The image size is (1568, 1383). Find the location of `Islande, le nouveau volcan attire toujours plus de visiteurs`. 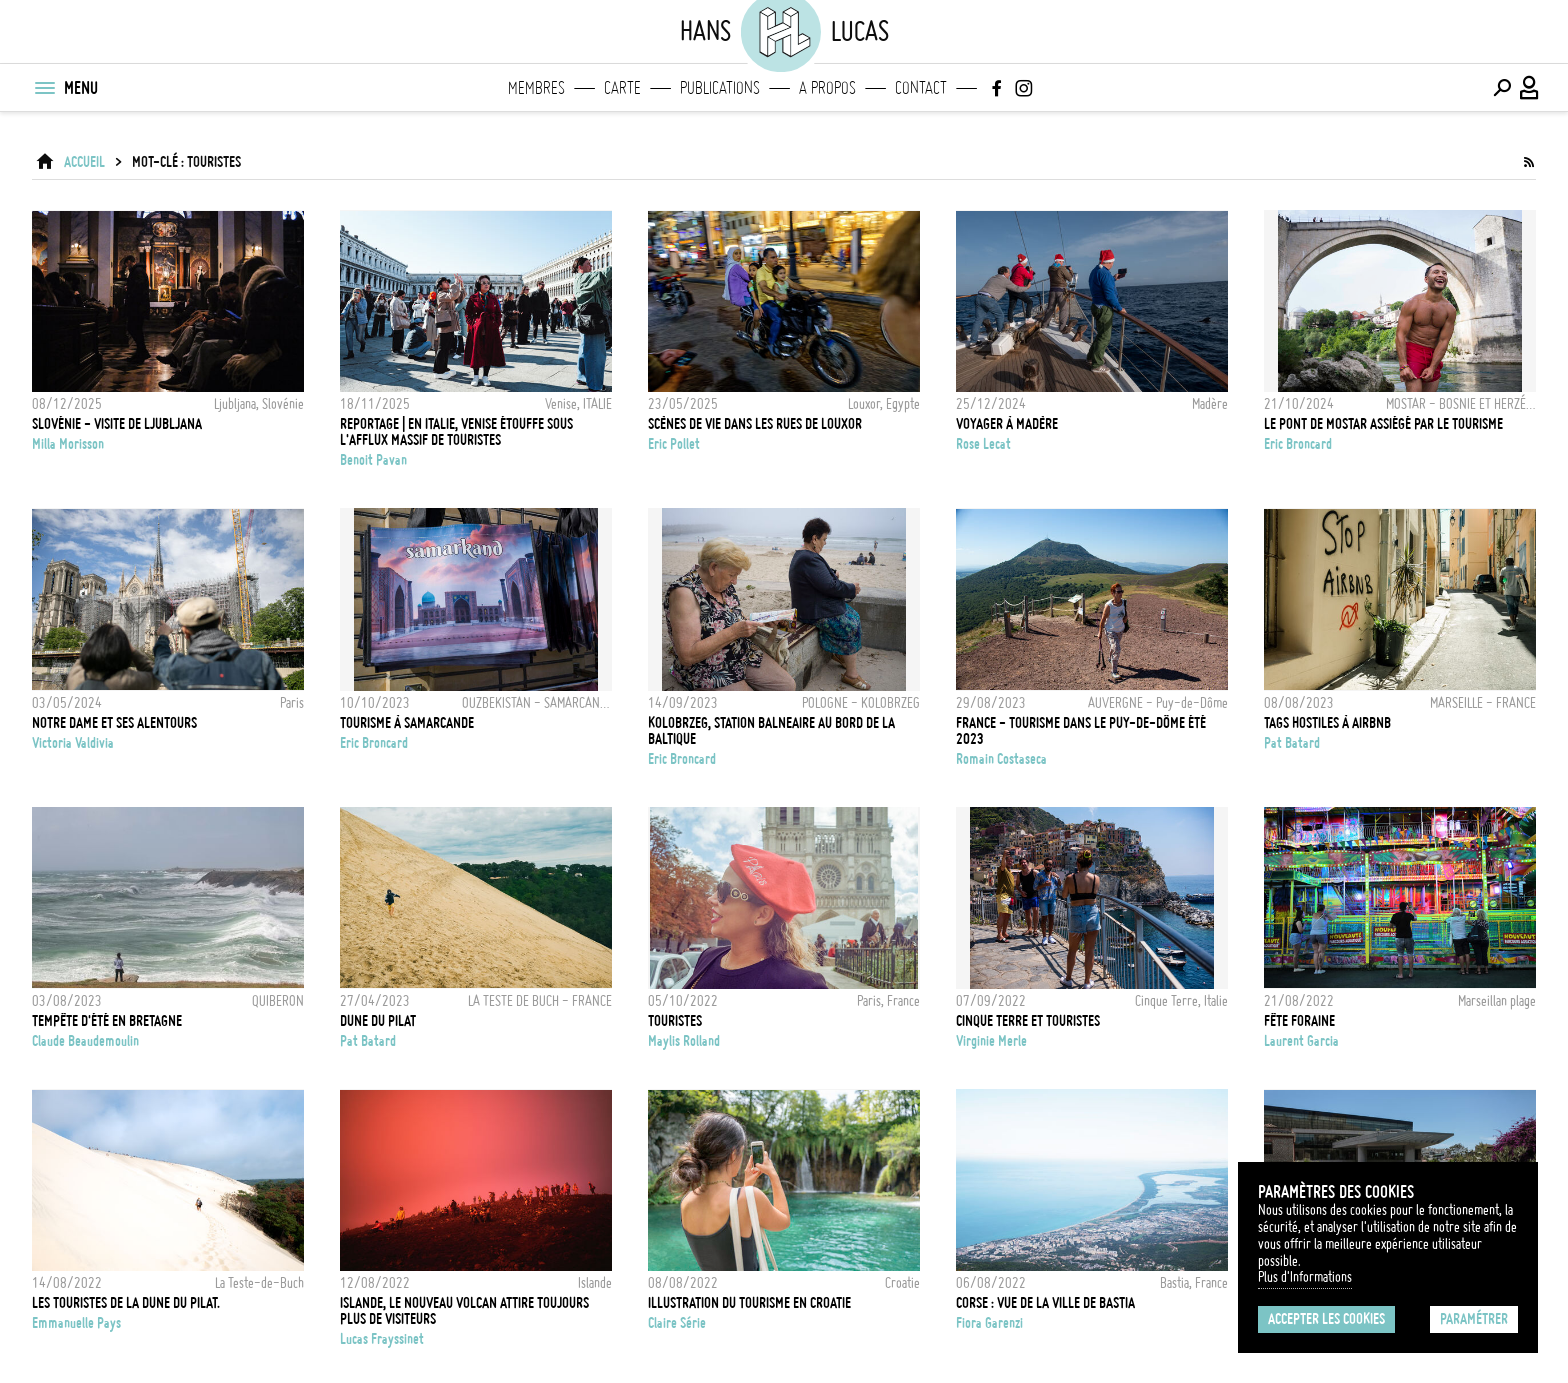

Islande, le nouveau volcan attire toujours plus de visiteurs is located at coordinates (464, 1311).